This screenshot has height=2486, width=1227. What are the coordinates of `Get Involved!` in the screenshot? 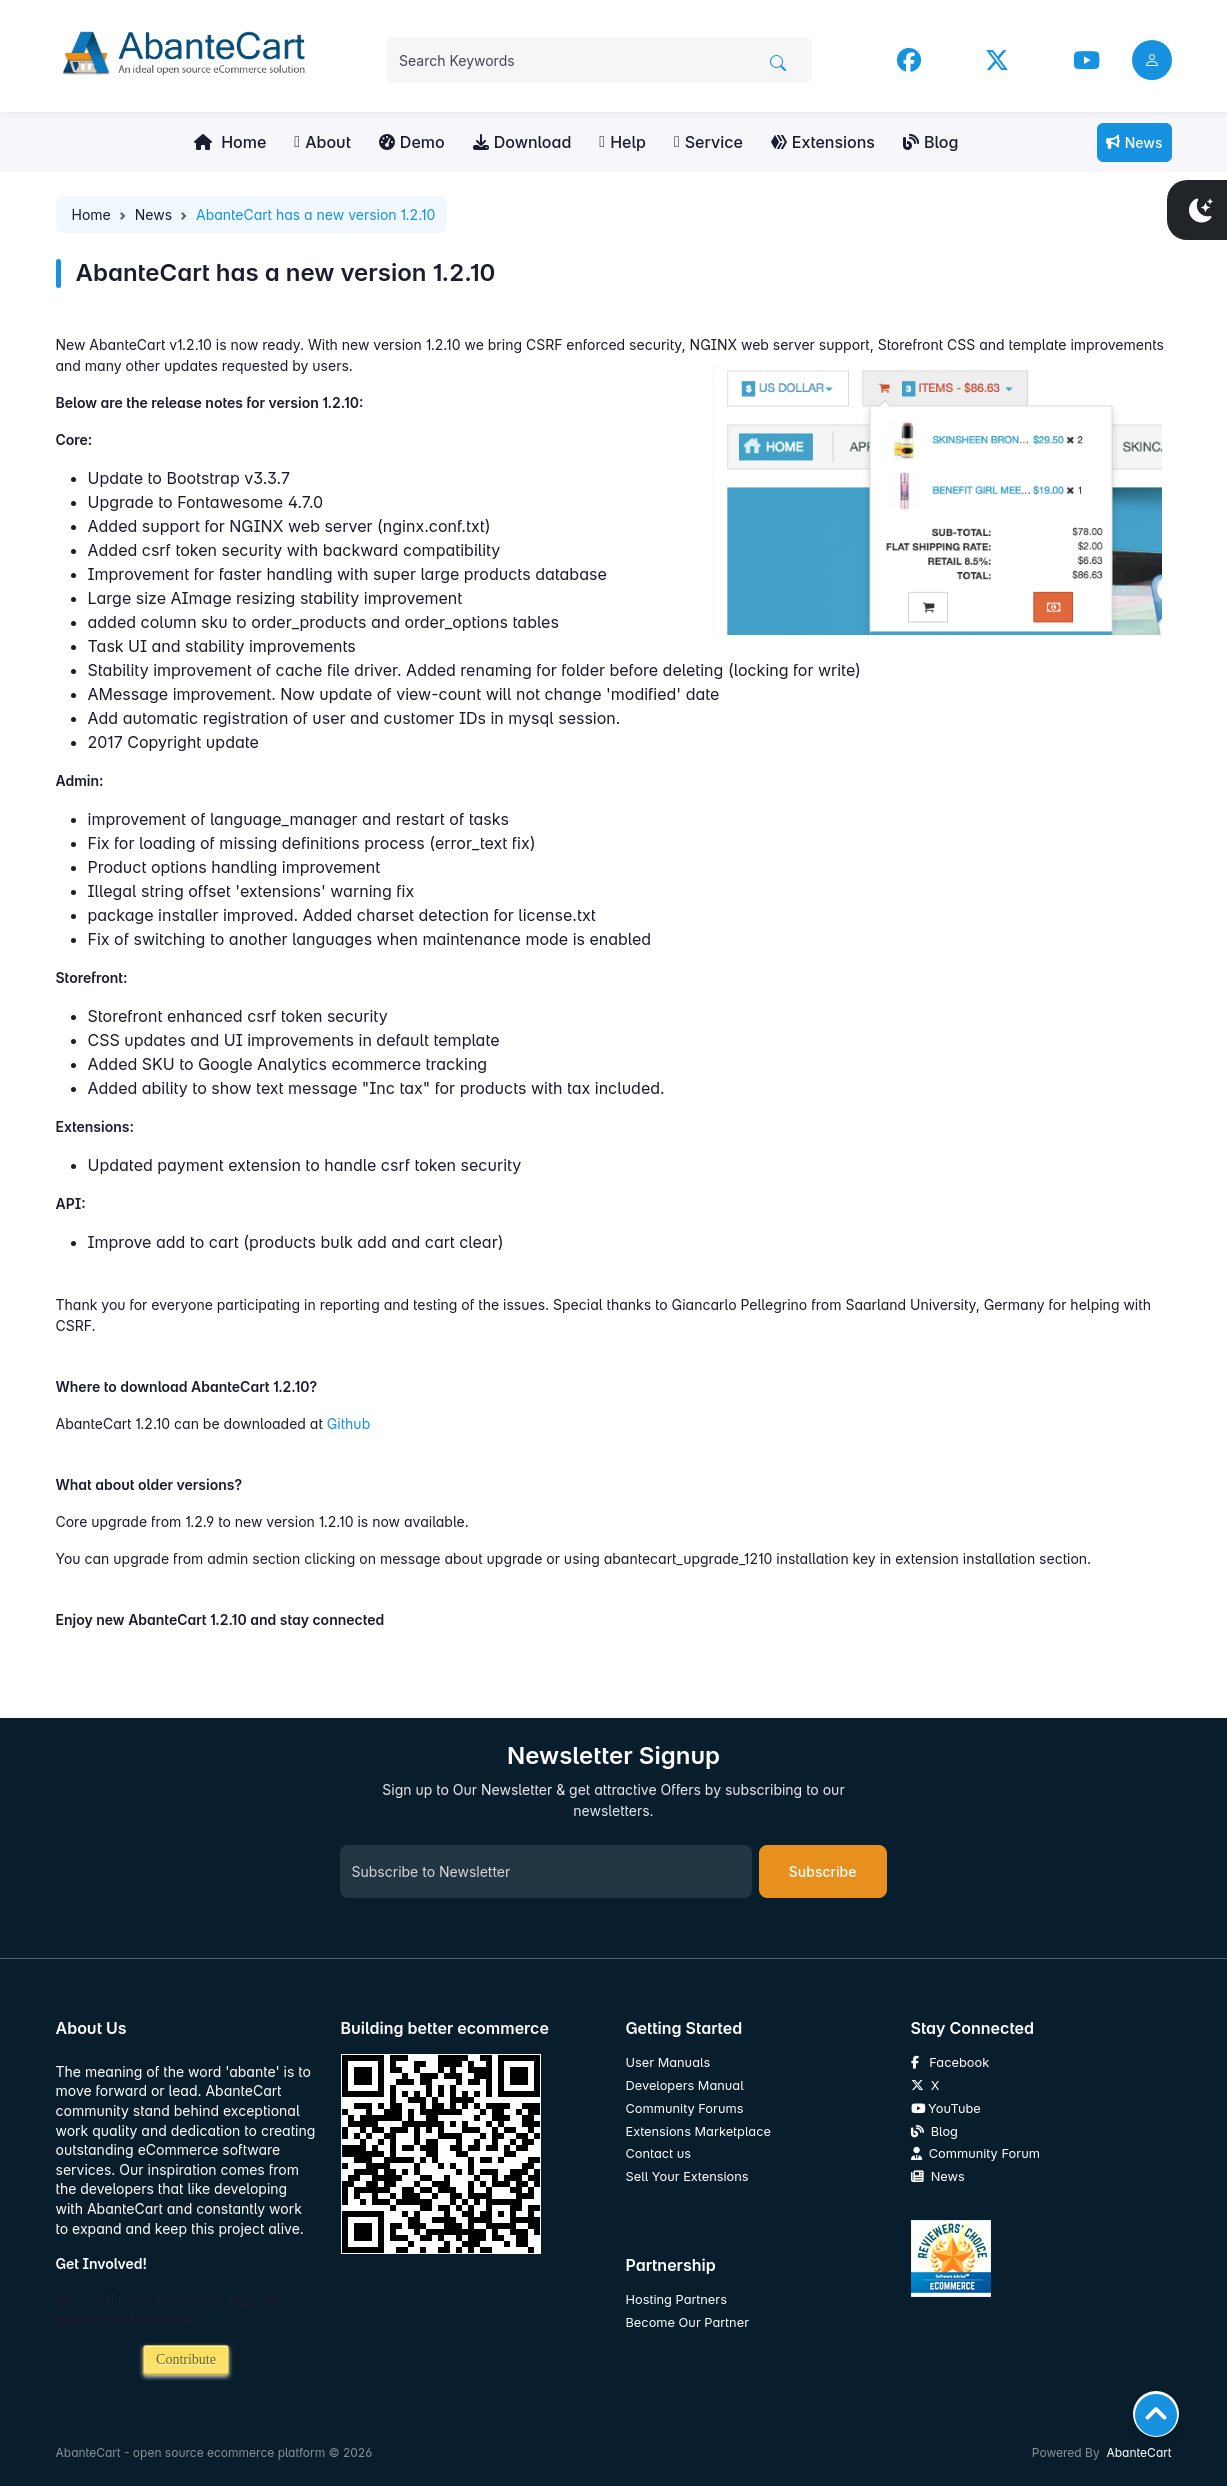 It's located at (102, 2263).